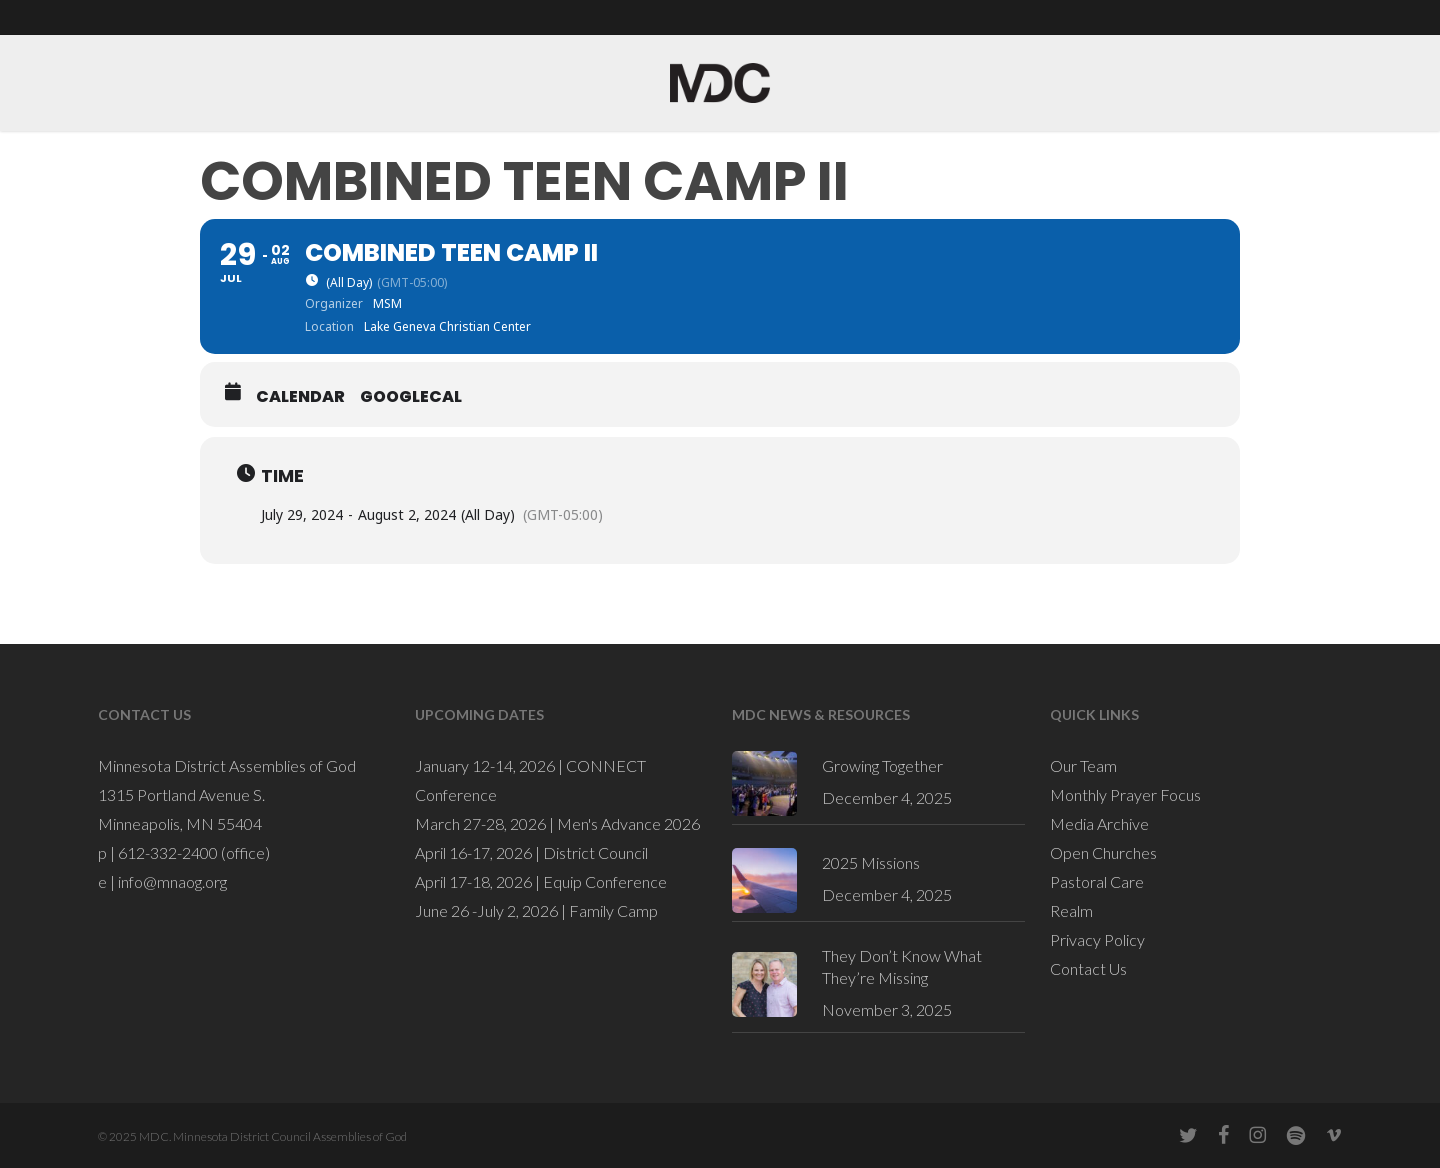  What do you see at coordinates (1083, 765) in the screenshot?
I see `Our Team` at bounding box center [1083, 765].